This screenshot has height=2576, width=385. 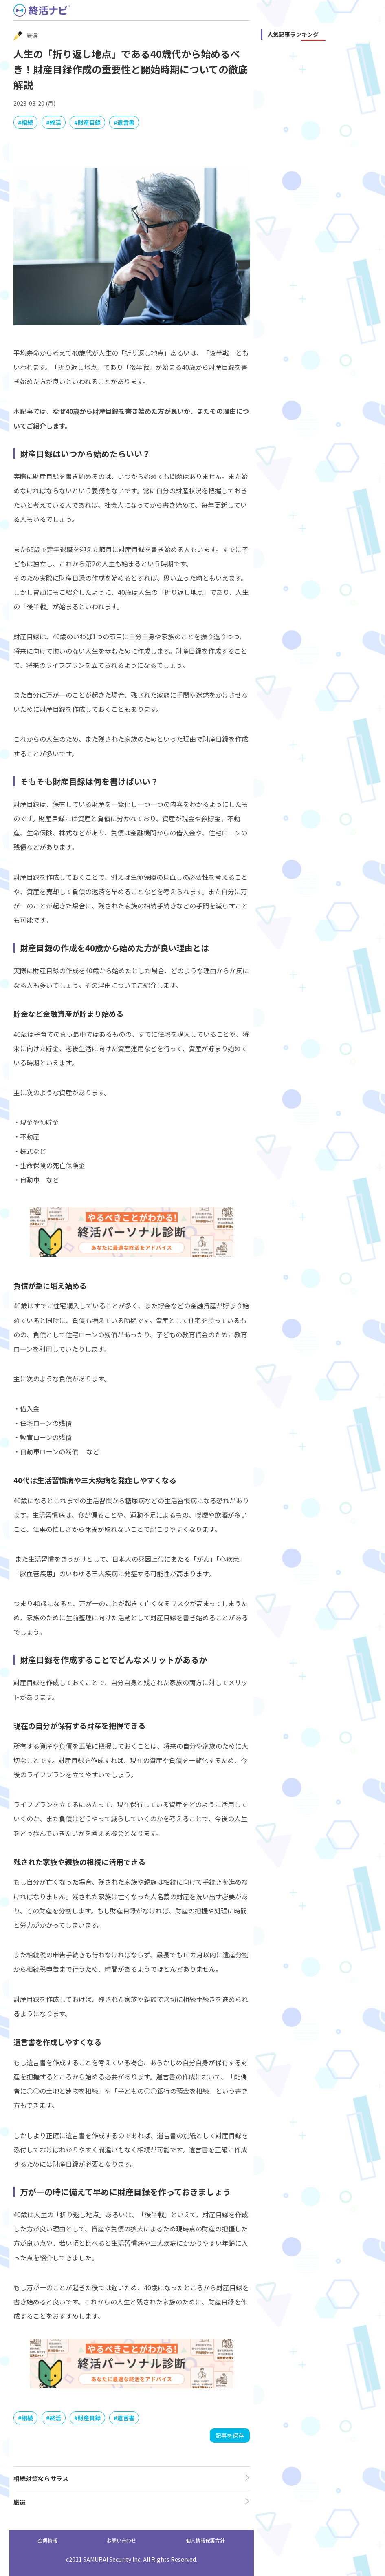 What do you see at coordinates (27, 122) in the screenshot?
I see `相続` at bounding box center [27, 122].